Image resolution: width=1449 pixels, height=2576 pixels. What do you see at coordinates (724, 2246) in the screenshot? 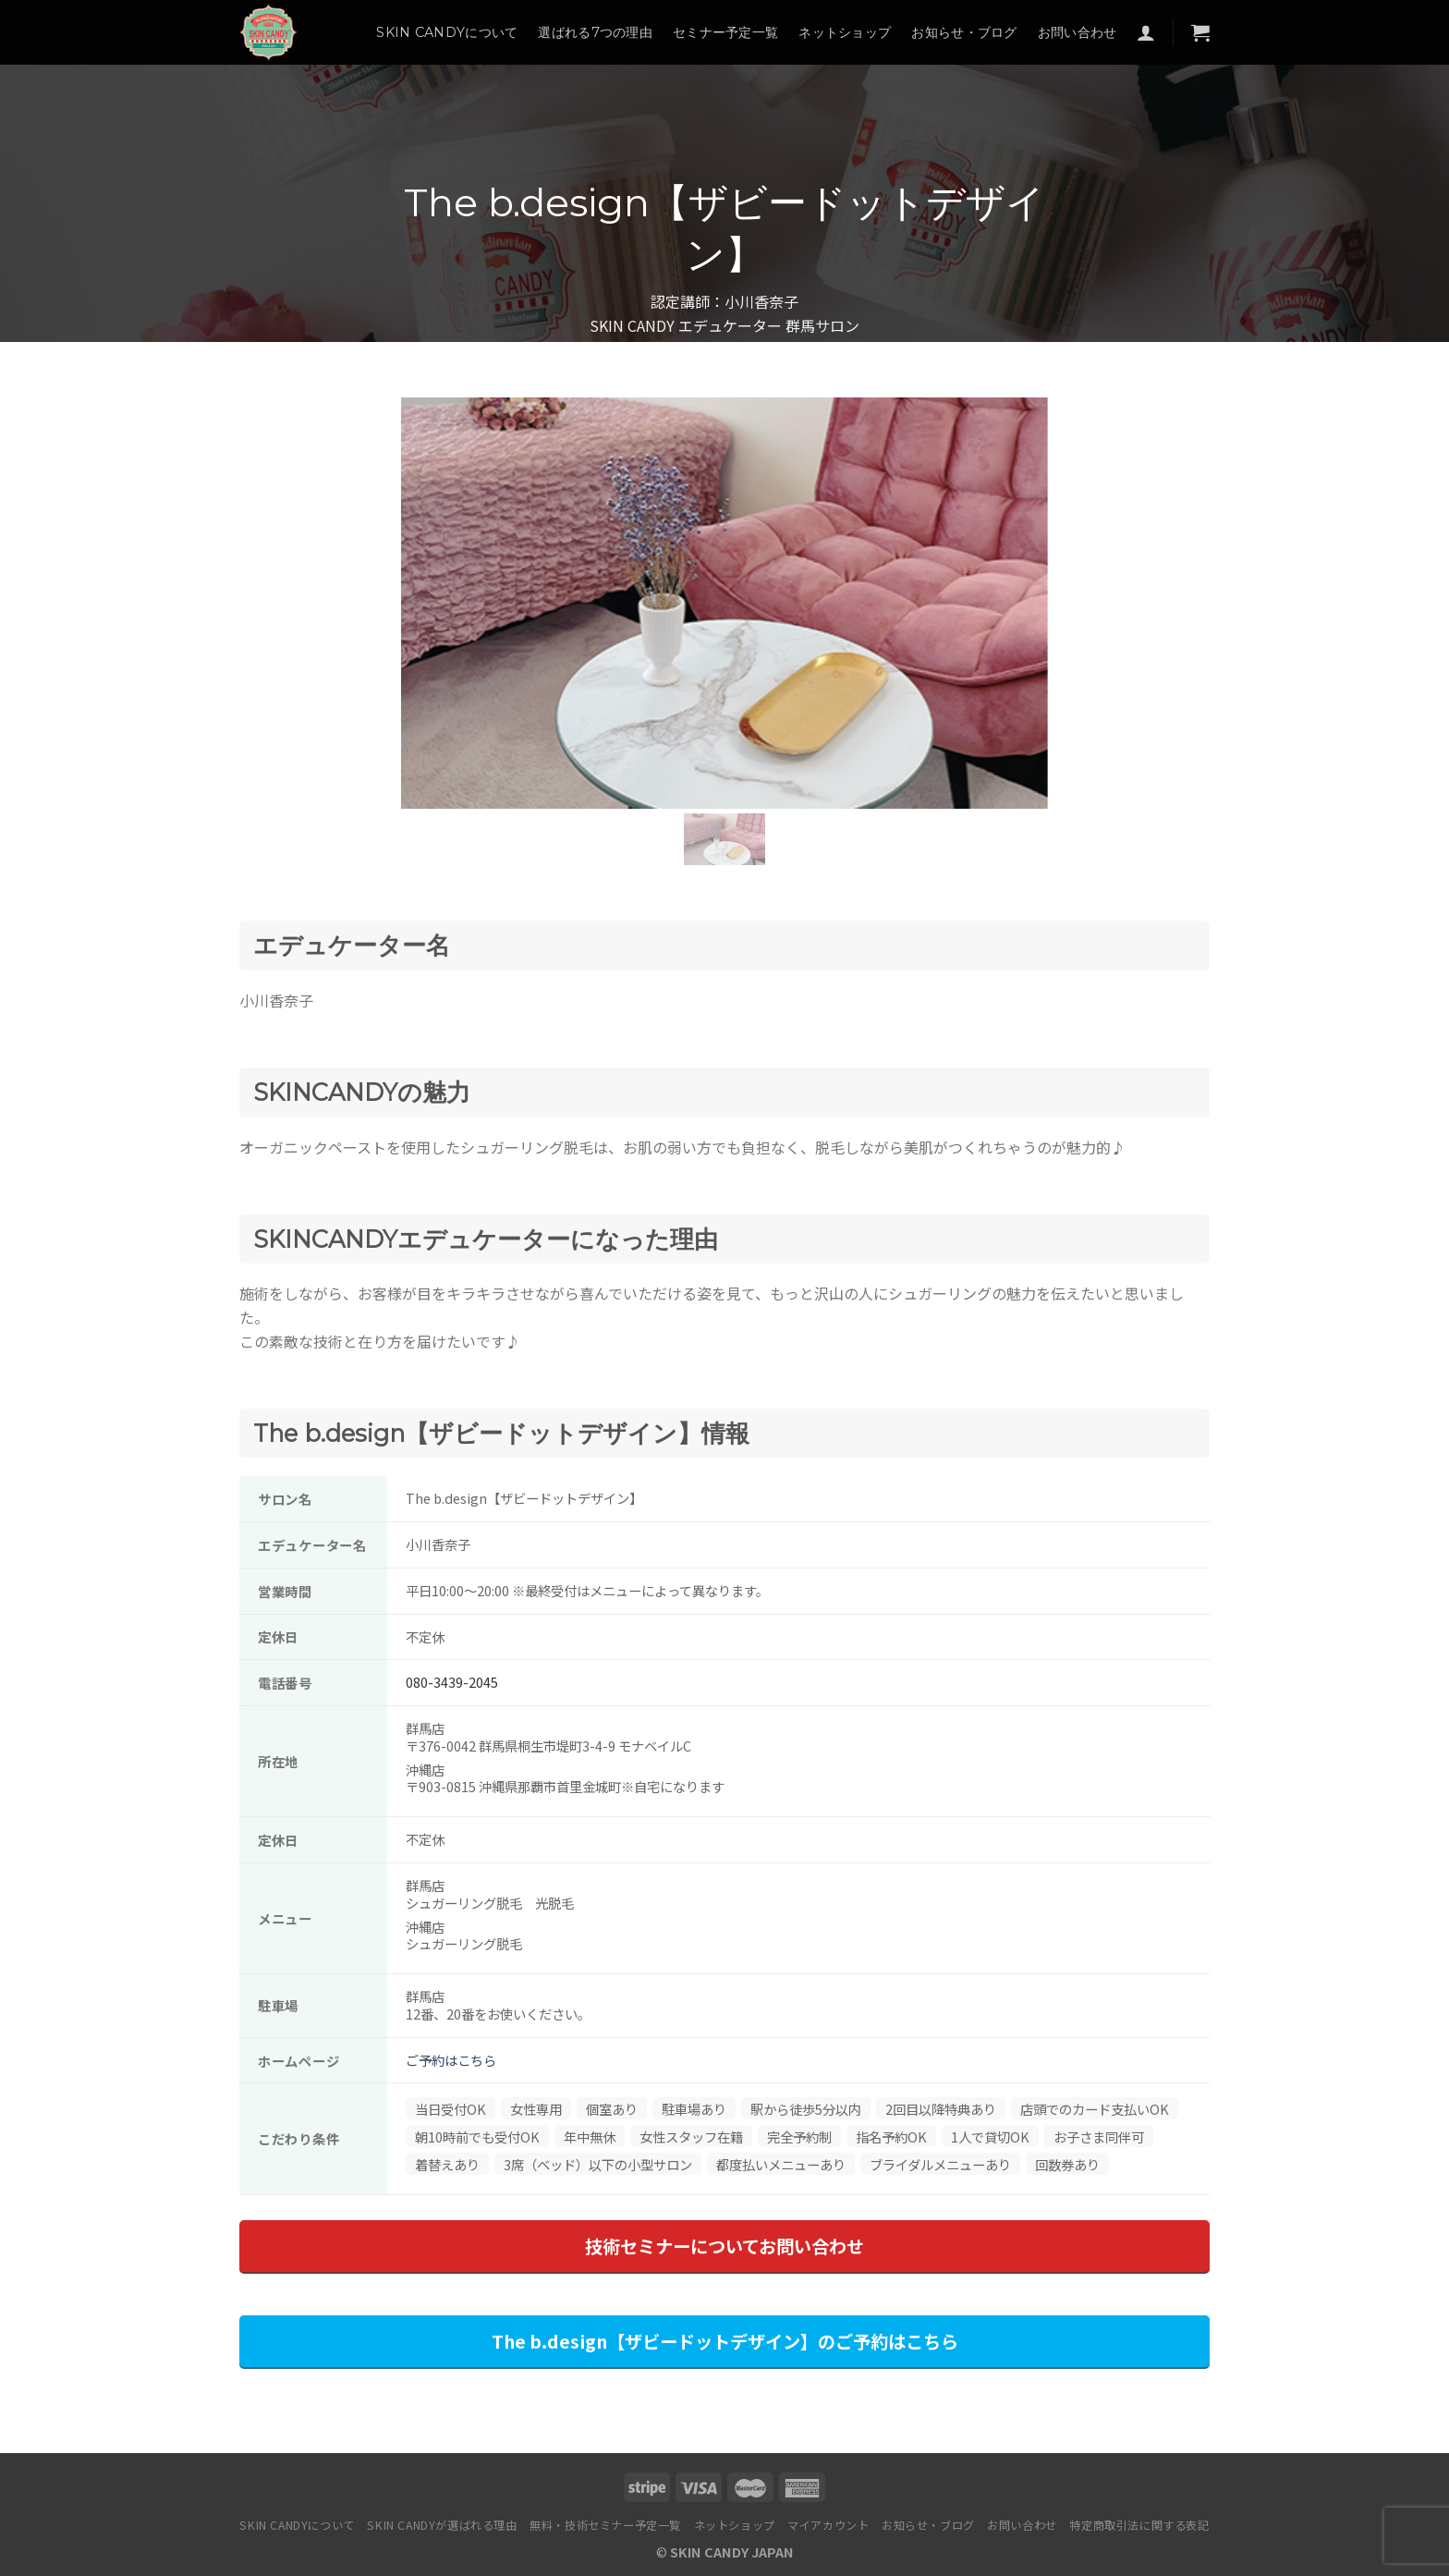
I see `技術セミナーについてお問い合わせ` at bounding box center [724, 2246].